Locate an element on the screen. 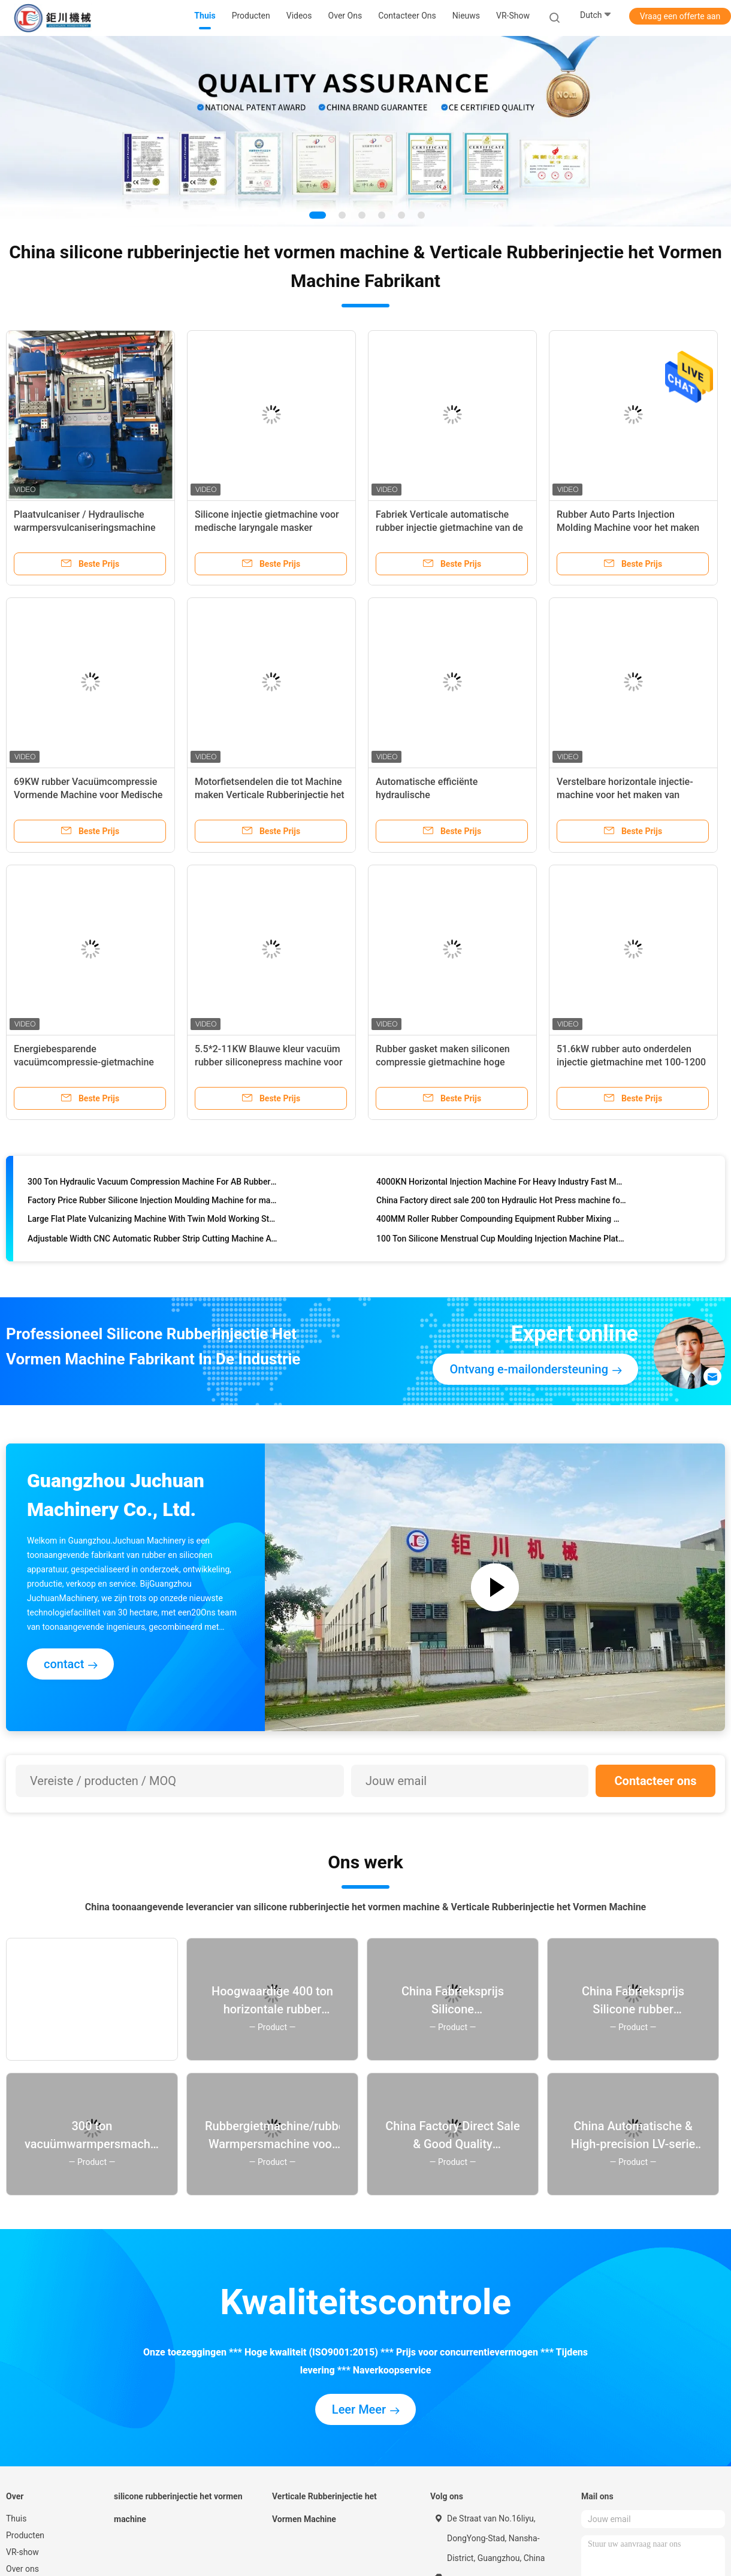 This screenshot has height=2576, width=731. Energiebesparende vacuümcompressie-gietmachine voor het maken van rubberstoppers is located at coordinates (90, 1062).